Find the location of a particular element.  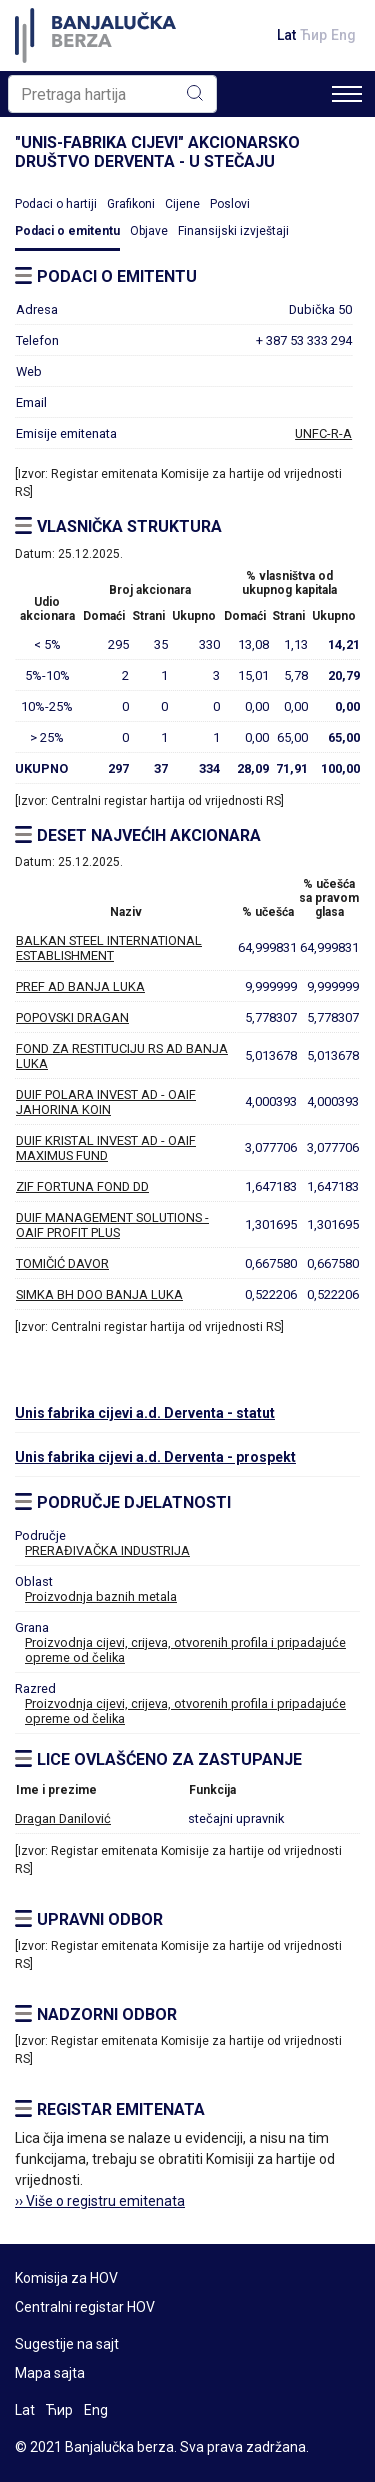

Lat is located at coordinates (286, 35).